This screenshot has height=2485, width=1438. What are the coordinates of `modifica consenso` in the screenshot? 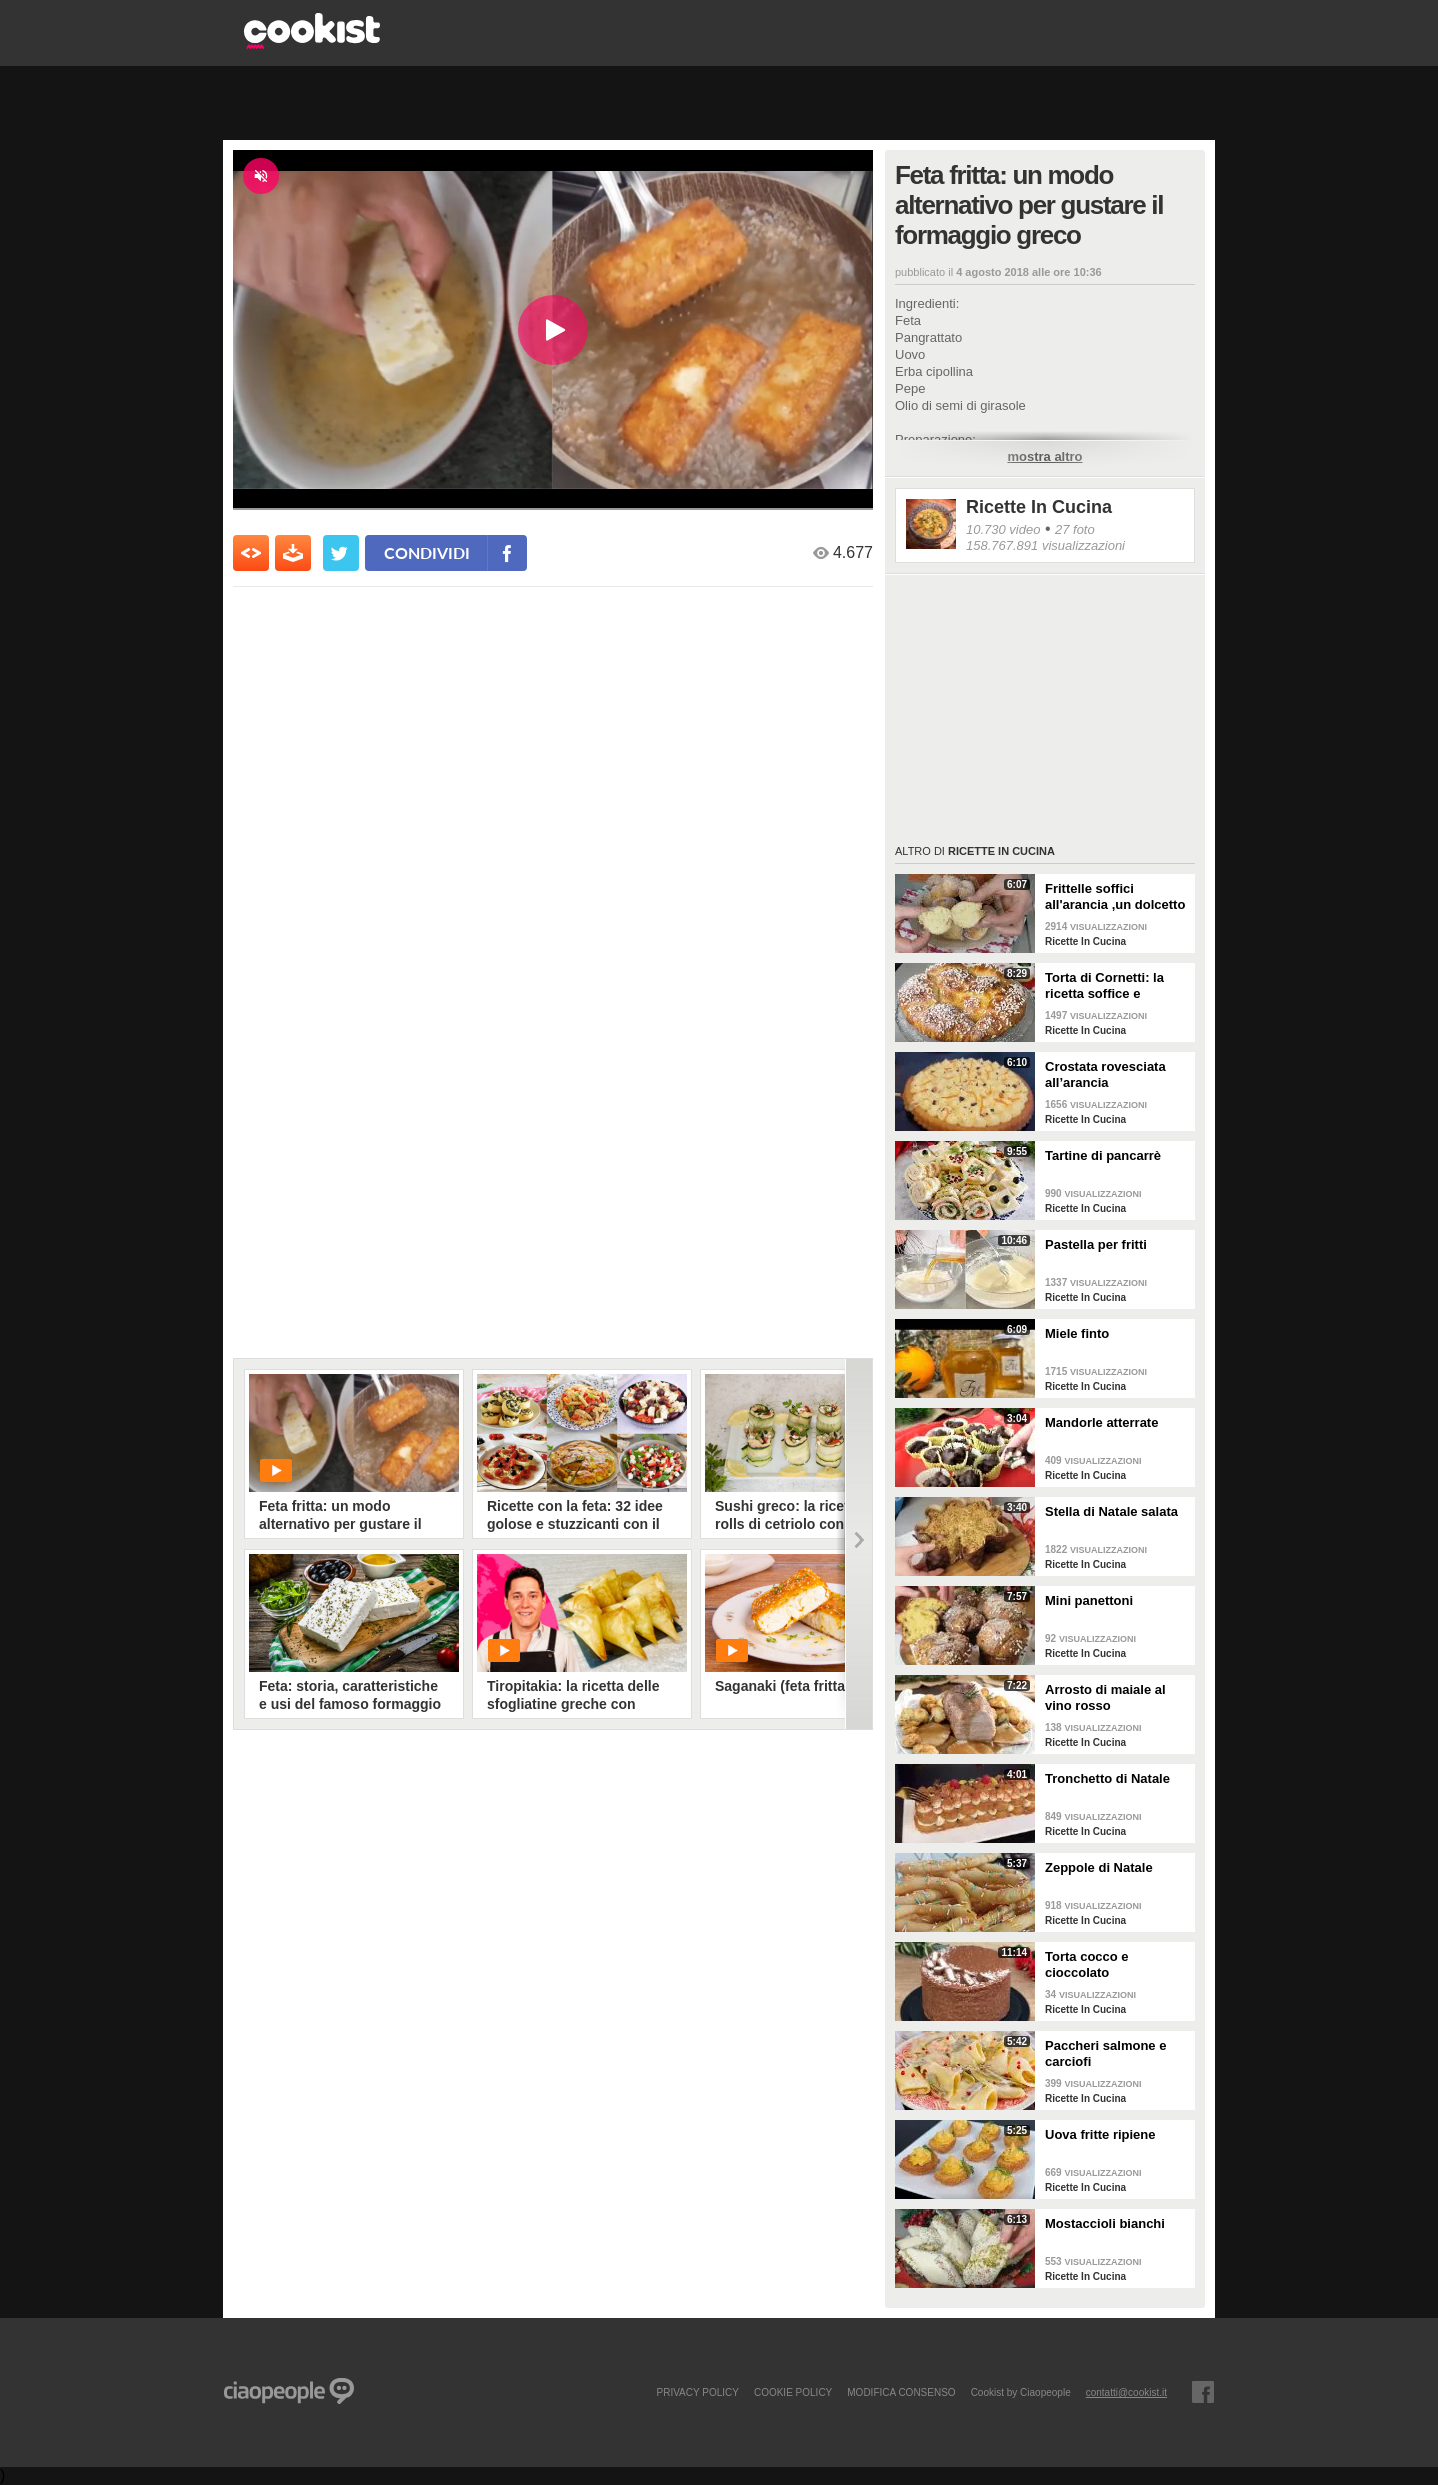 It's located at (901, 2392).